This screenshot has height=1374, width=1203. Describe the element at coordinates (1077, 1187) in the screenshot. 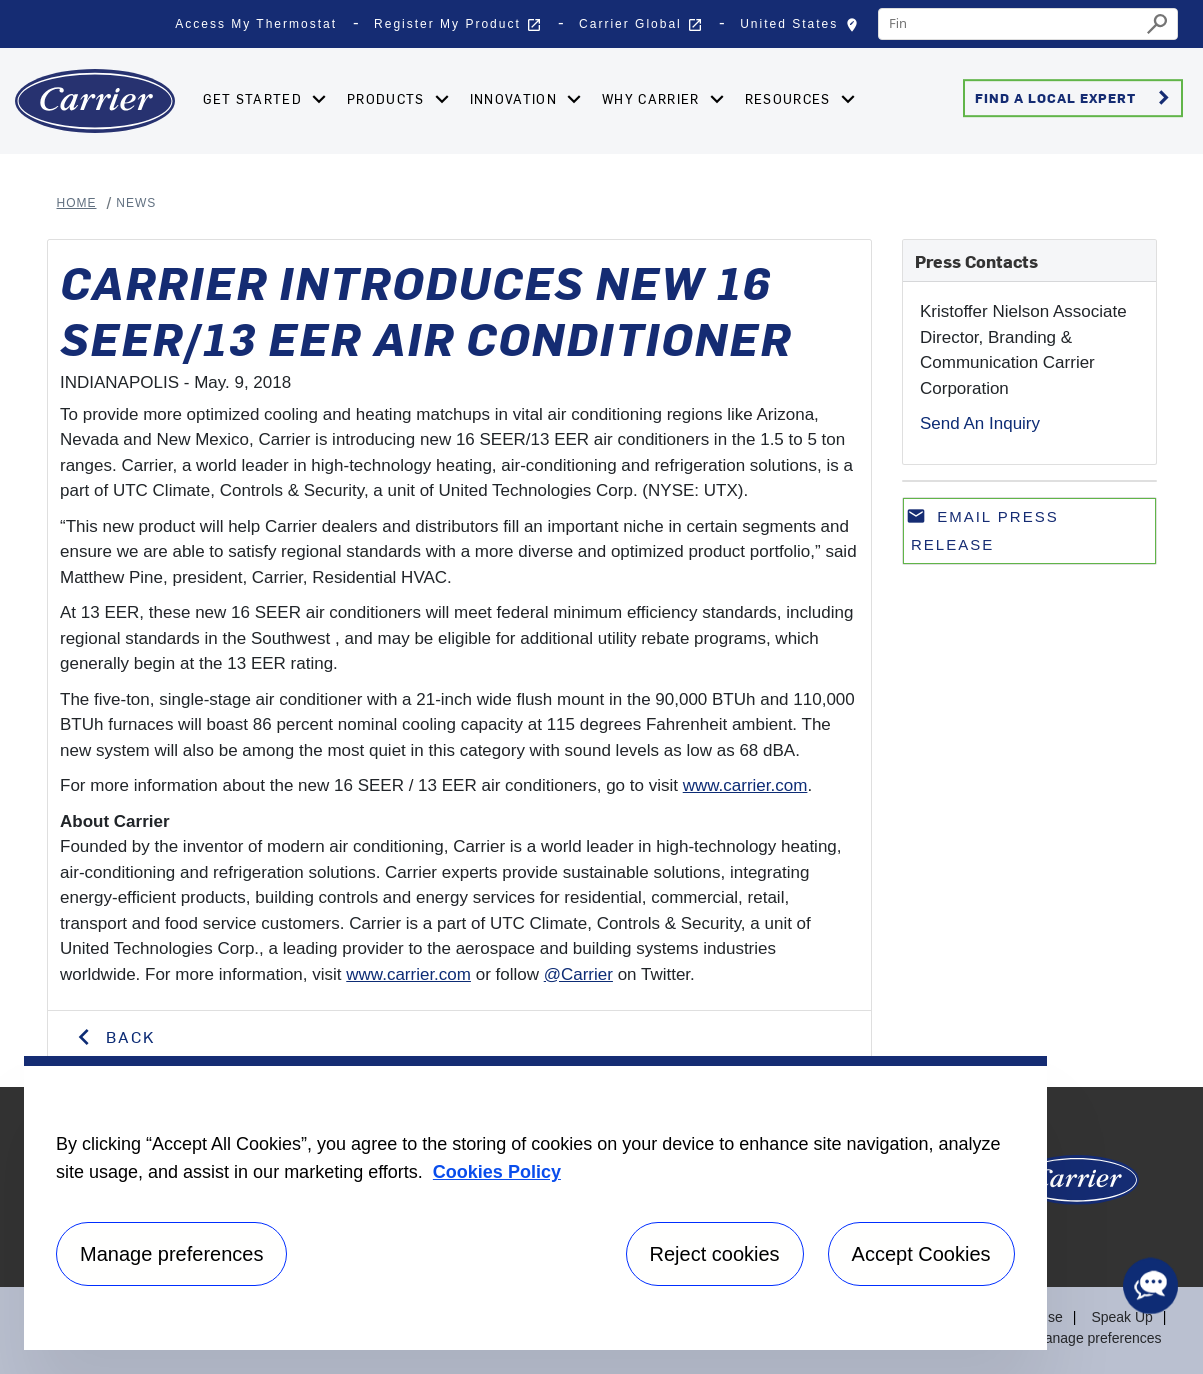

I see `[Carrier Logo]` at that location.